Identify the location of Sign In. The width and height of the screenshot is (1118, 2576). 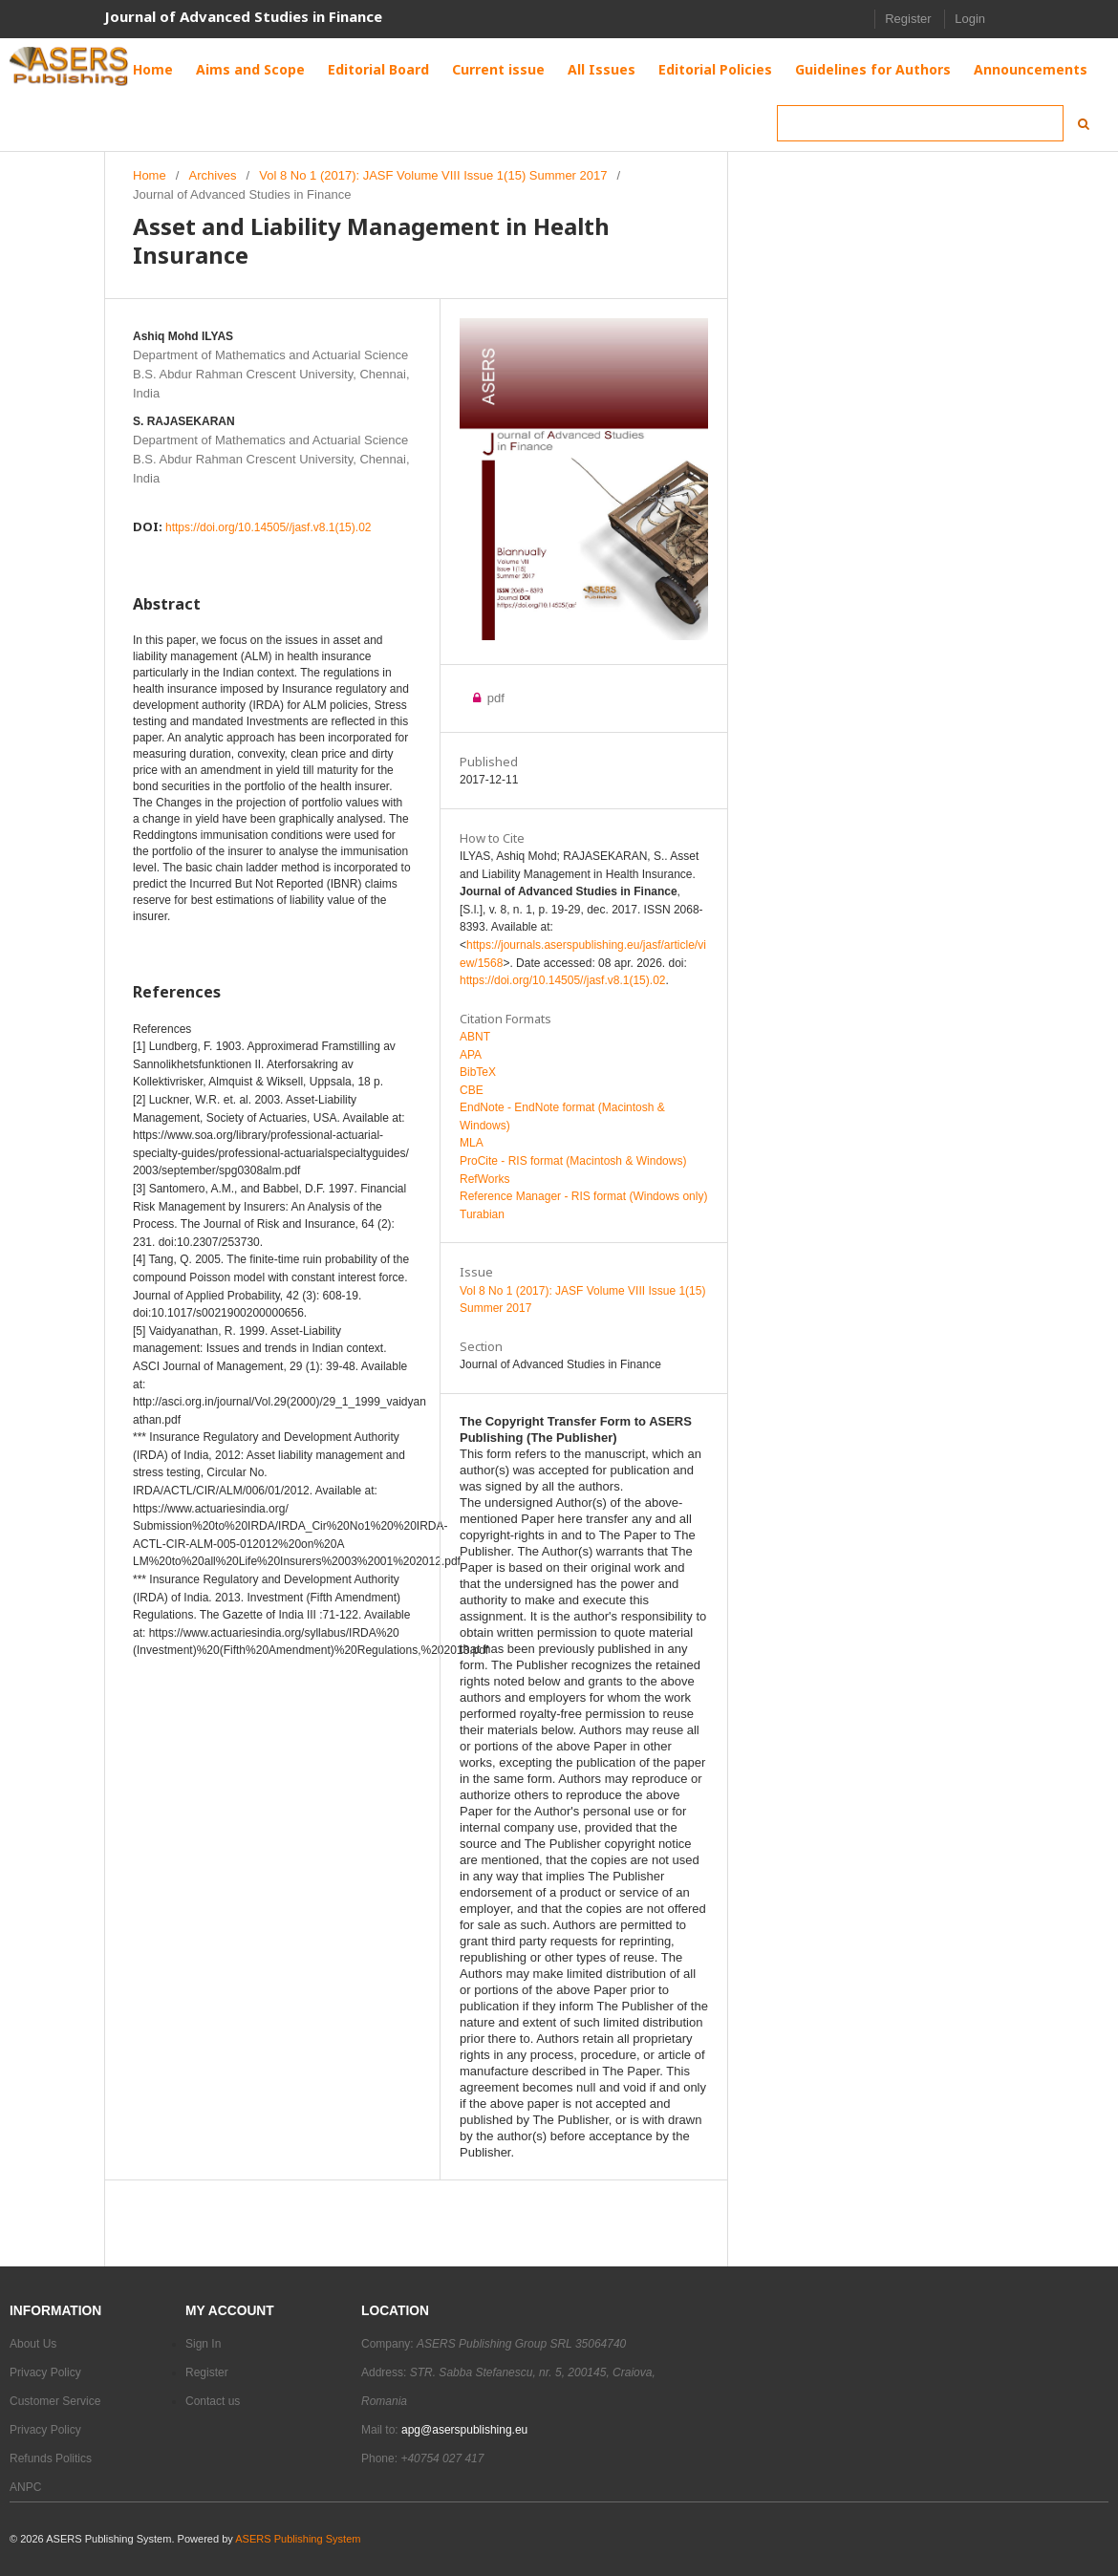
(203, 2344).